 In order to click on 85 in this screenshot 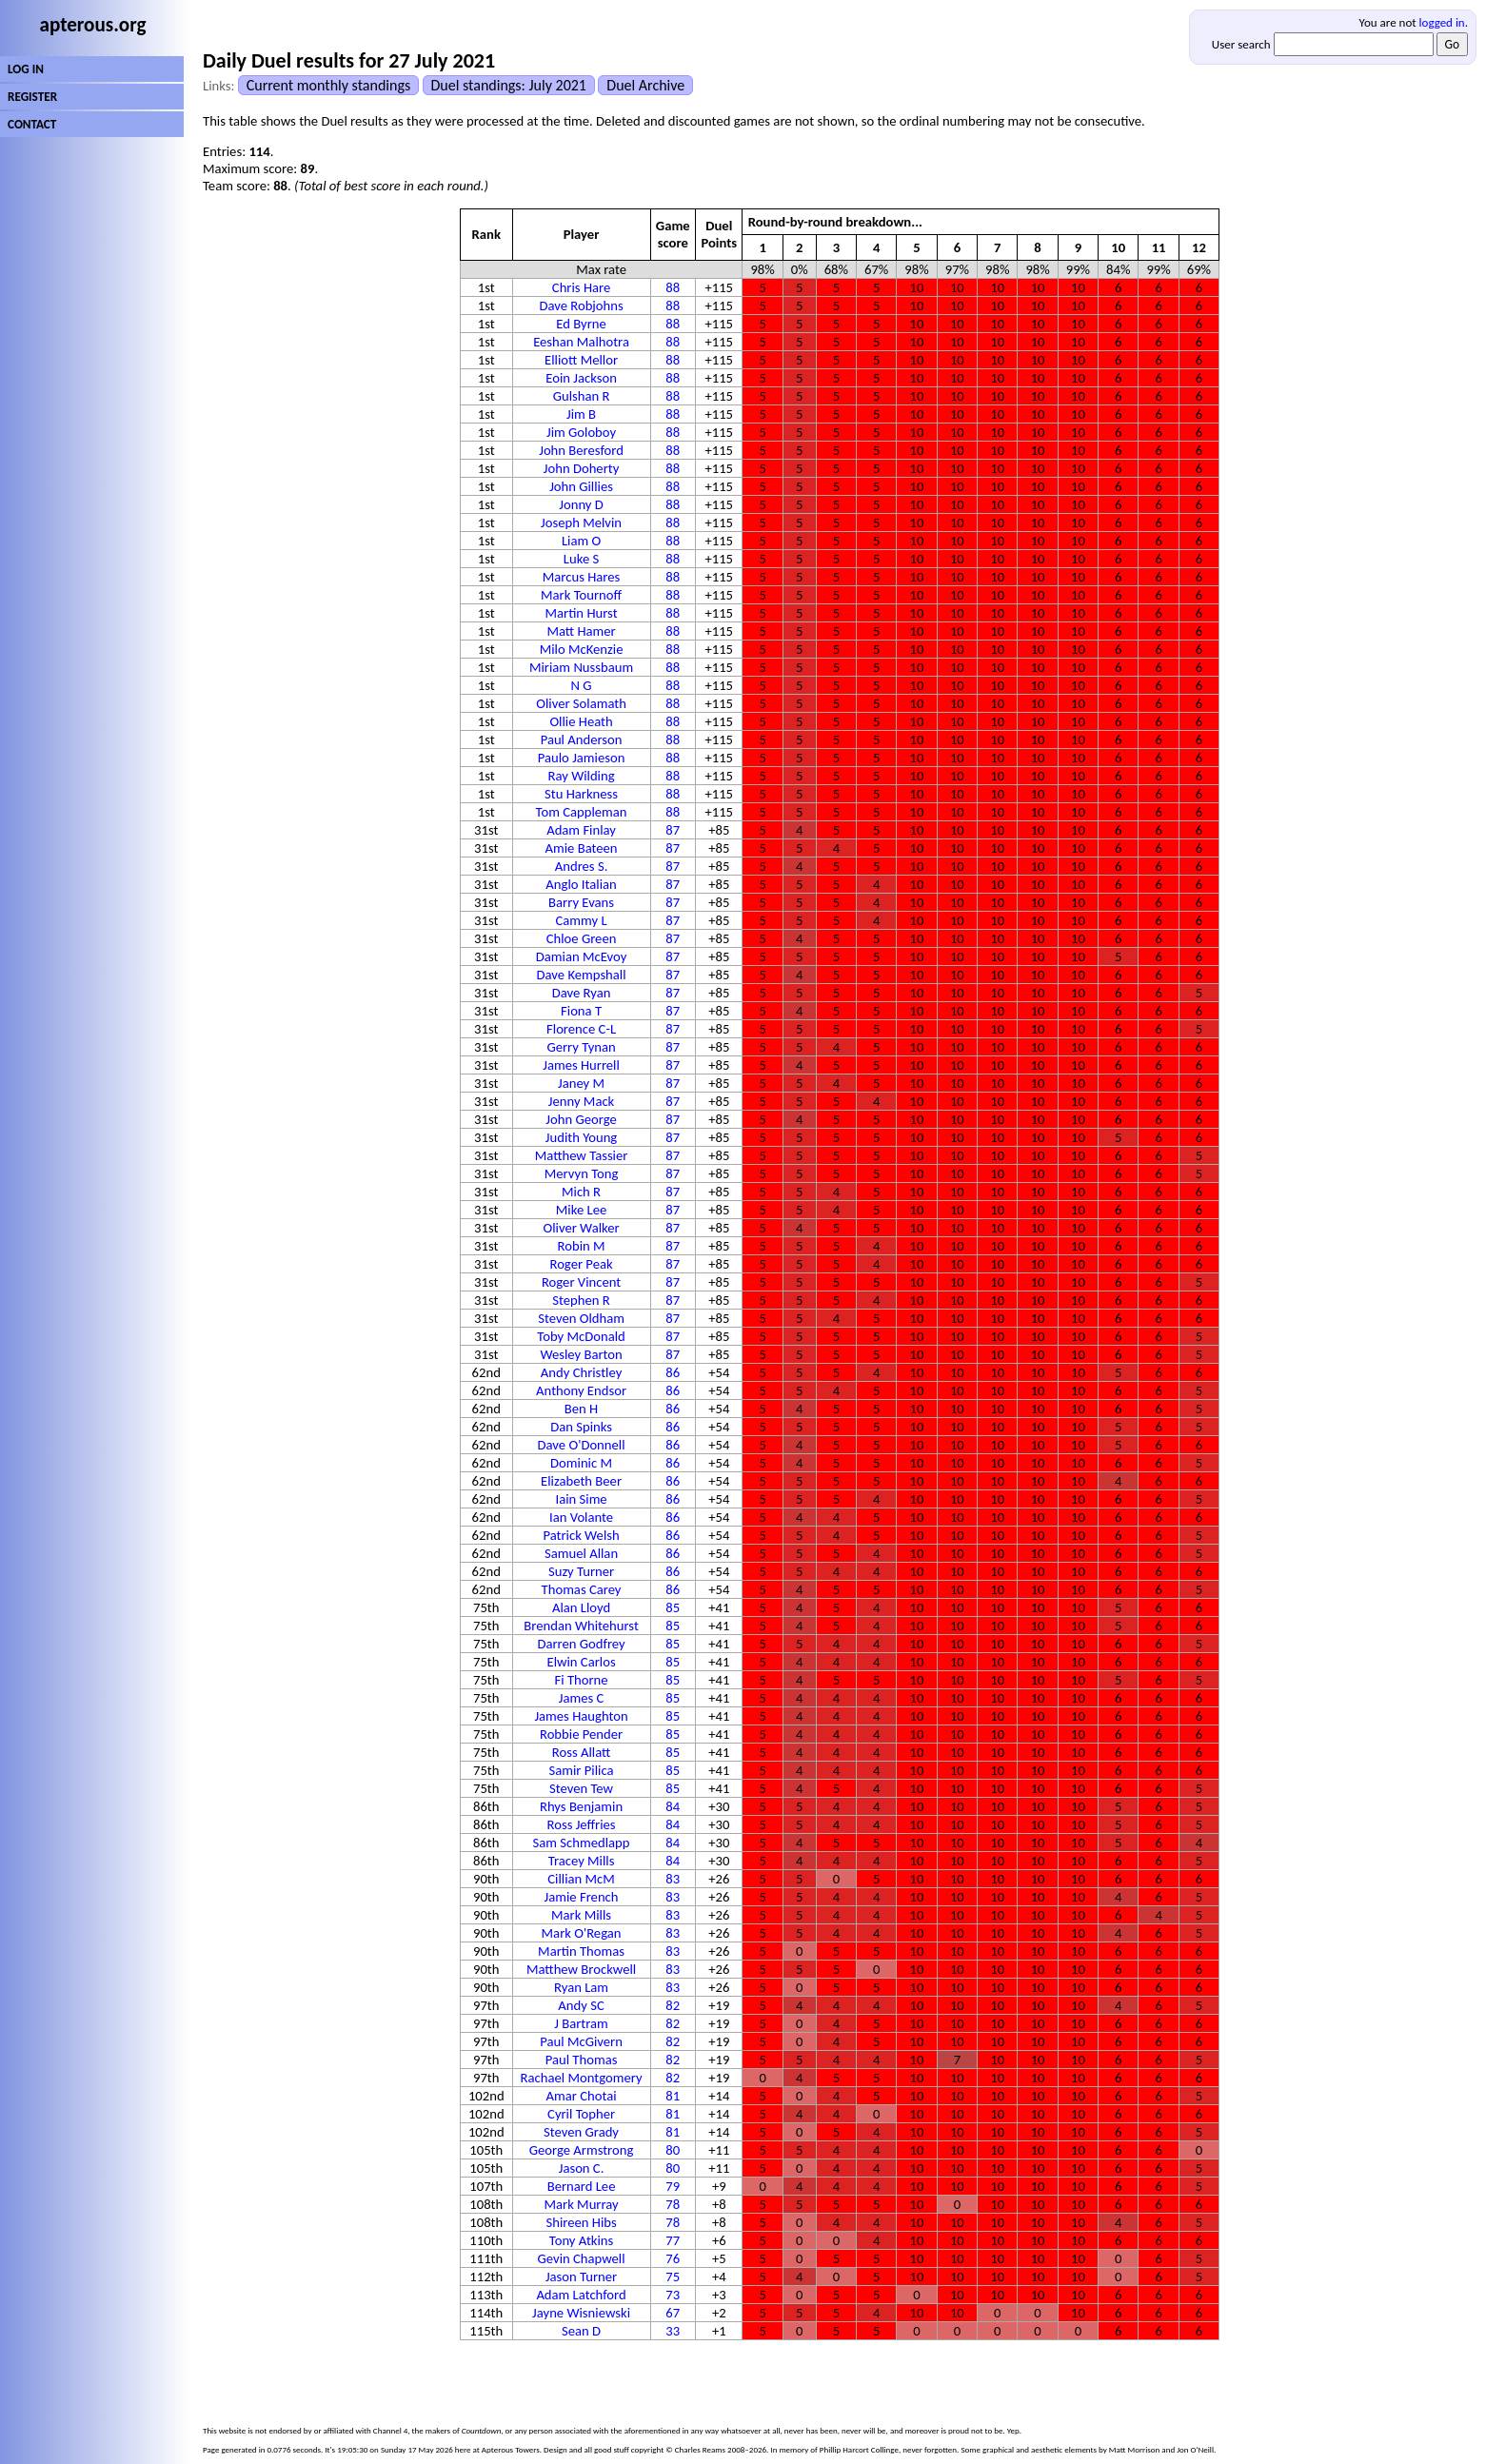, I will do `click(672, 1607)`.